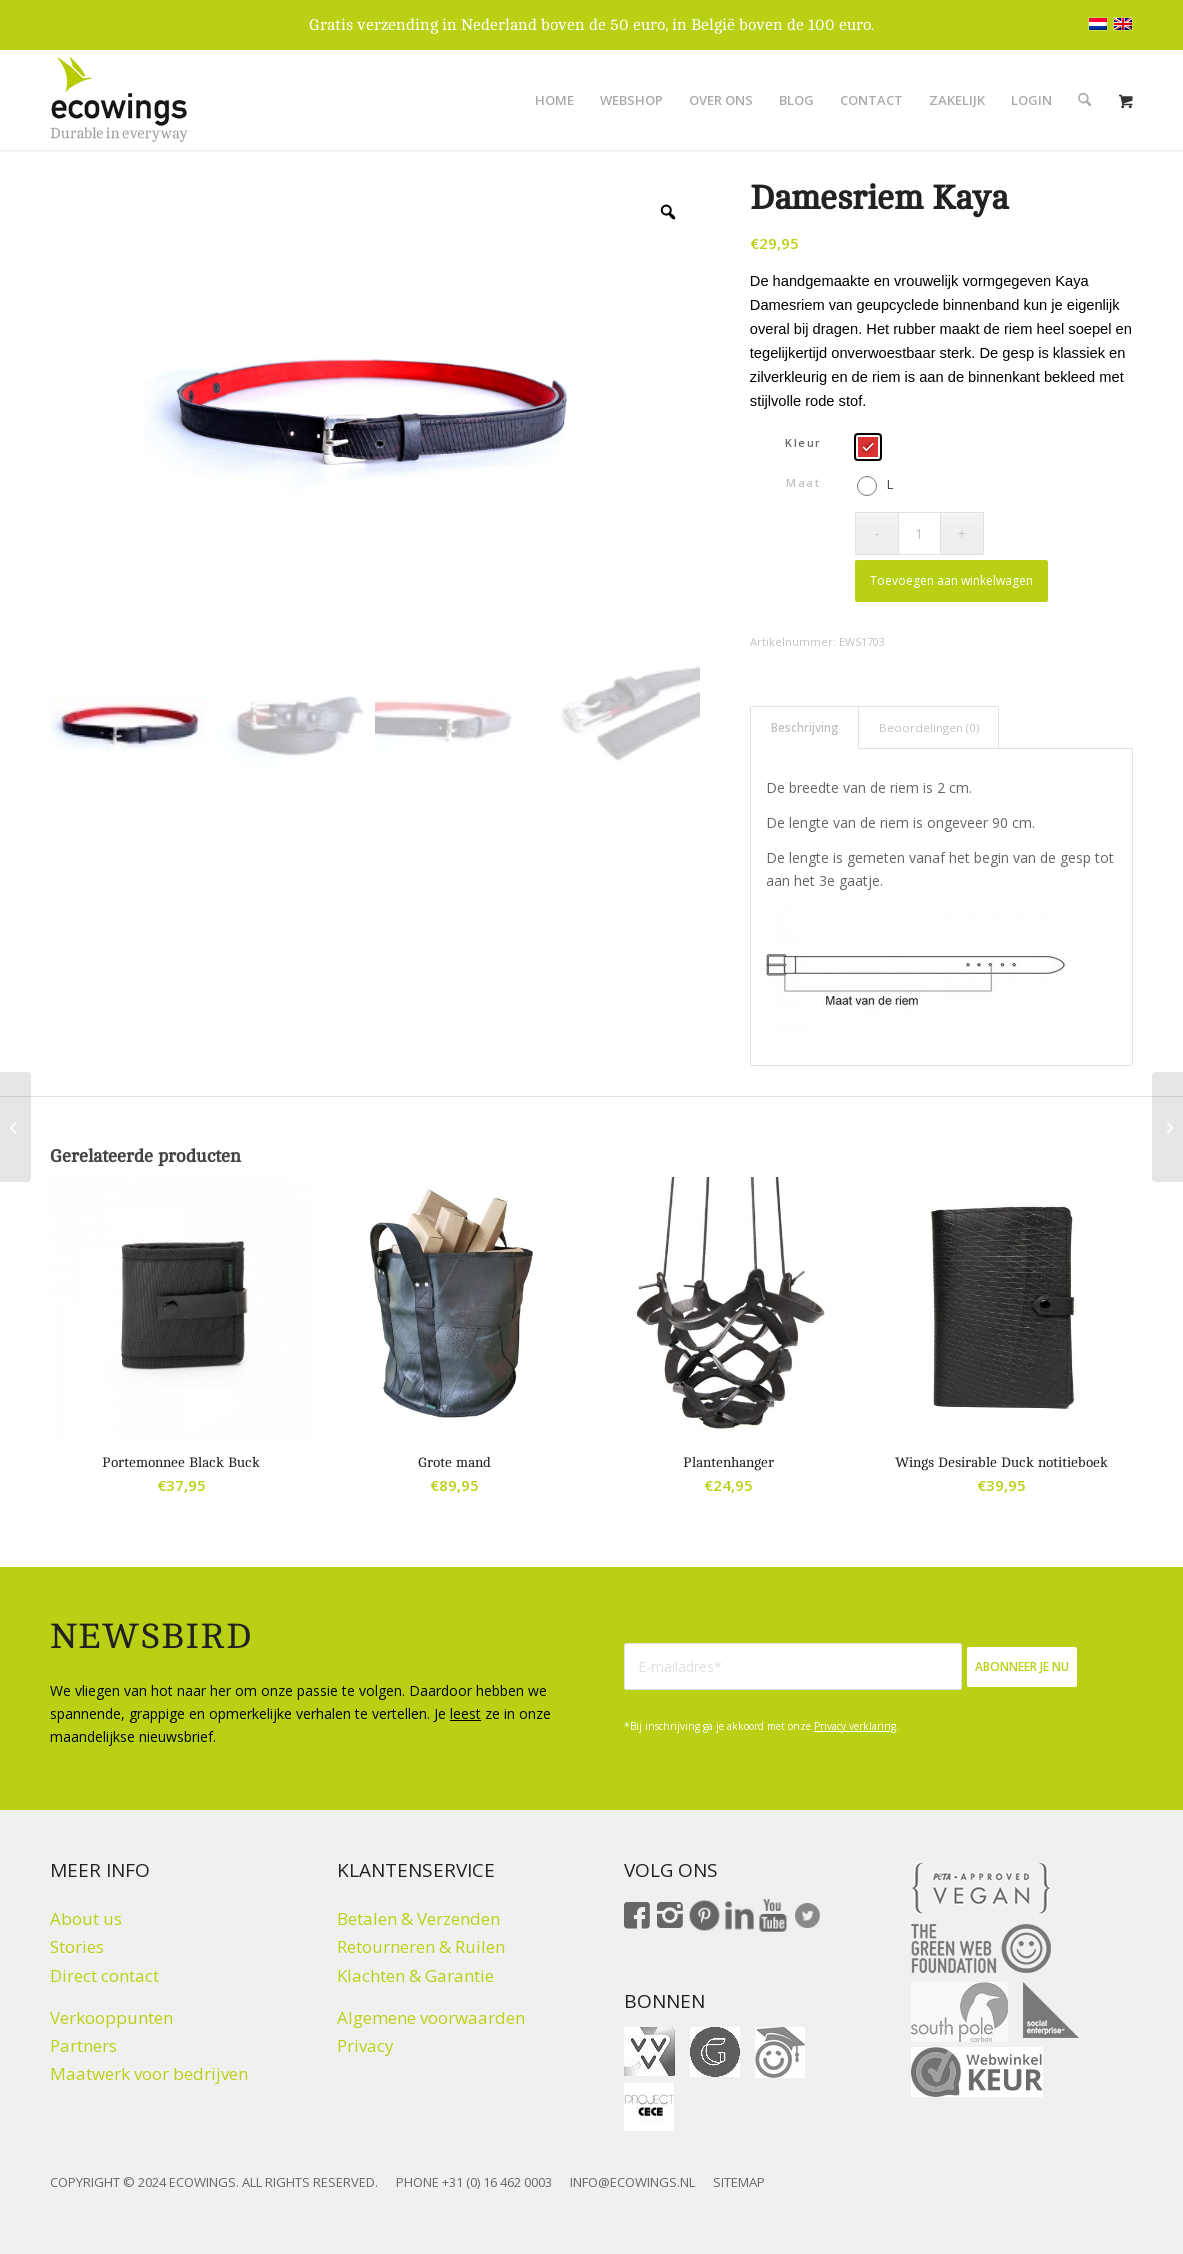 This screenshot has width=1183, height=2254. Describe the element at coordinates (929, 727) in the screenshot. I see `Beoordelingen (0) [tab]` at that location.